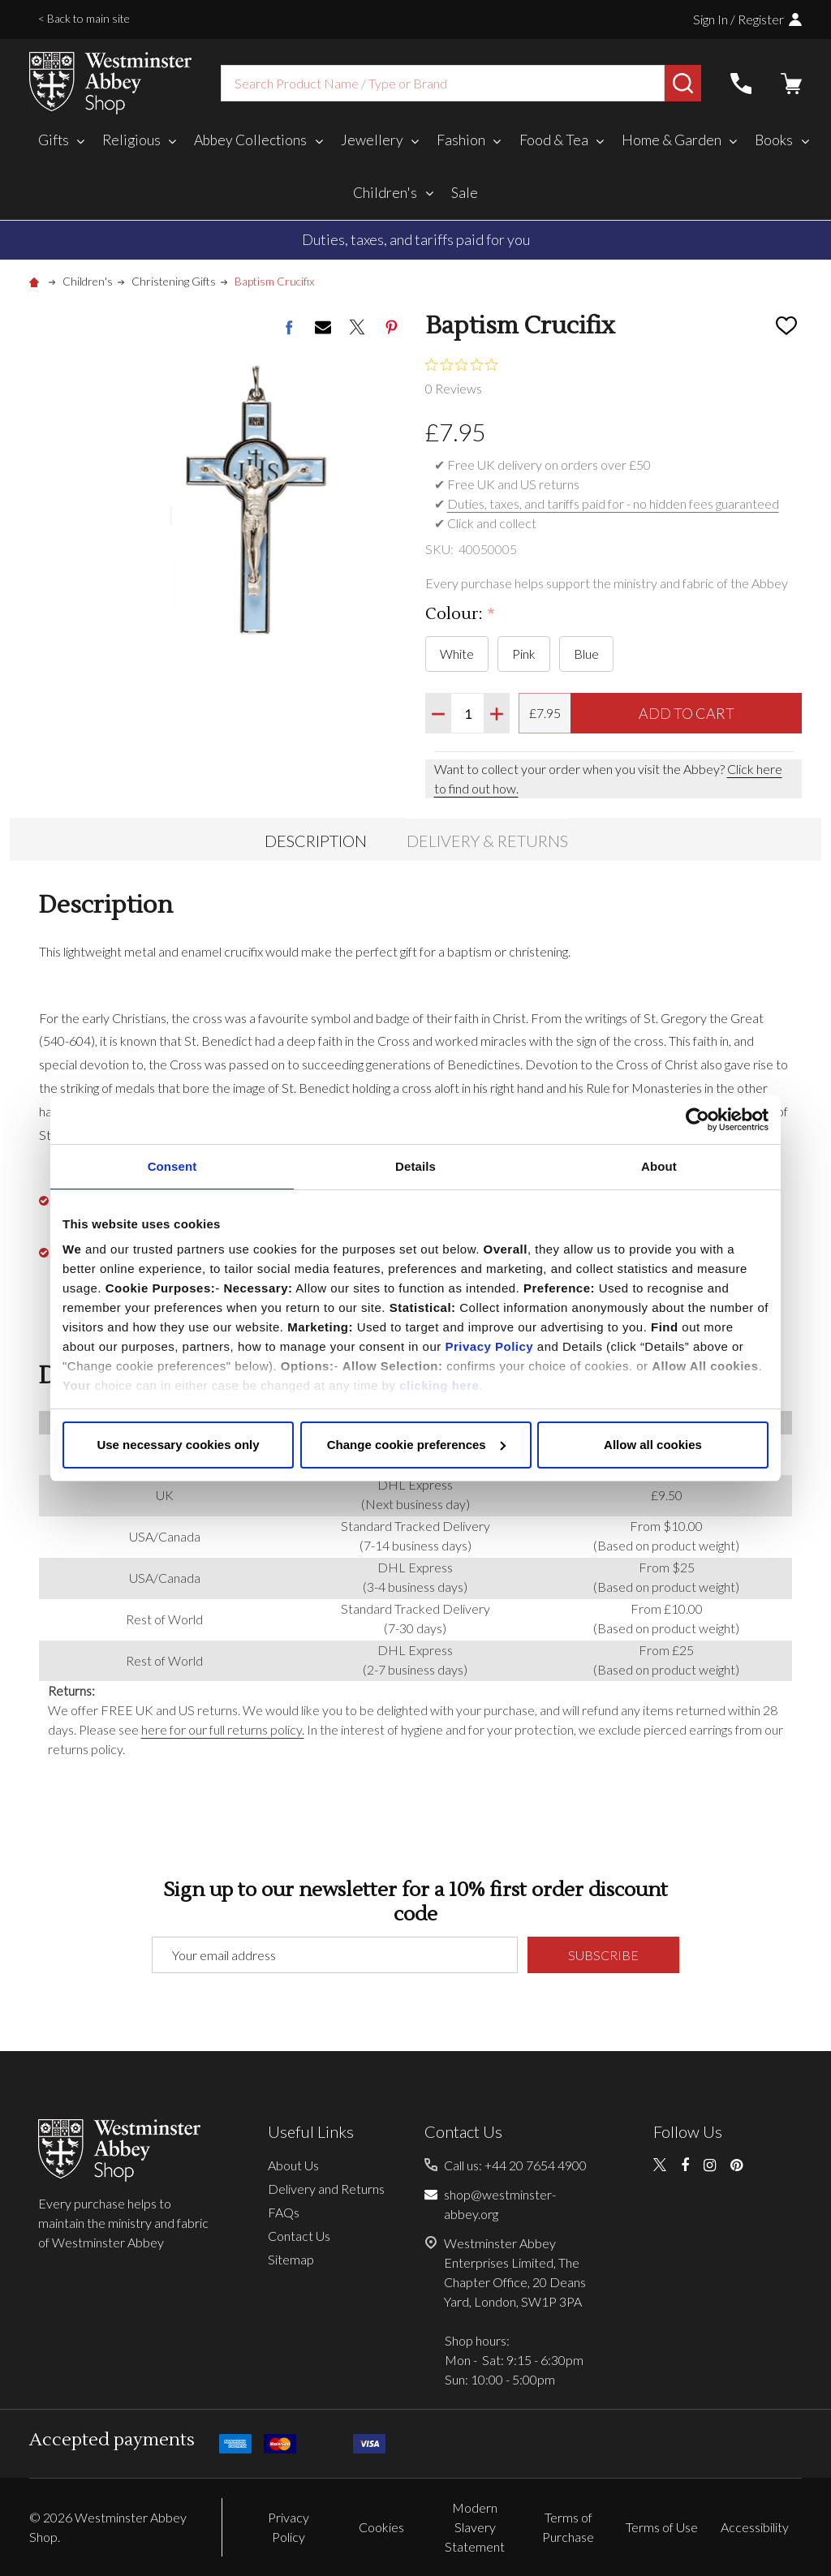 Image resolution: width=831 pixels, height=2576 pixels. Describe the element at coordinates (381, 2527) in the screenshot. I see `Cookies` at that location.